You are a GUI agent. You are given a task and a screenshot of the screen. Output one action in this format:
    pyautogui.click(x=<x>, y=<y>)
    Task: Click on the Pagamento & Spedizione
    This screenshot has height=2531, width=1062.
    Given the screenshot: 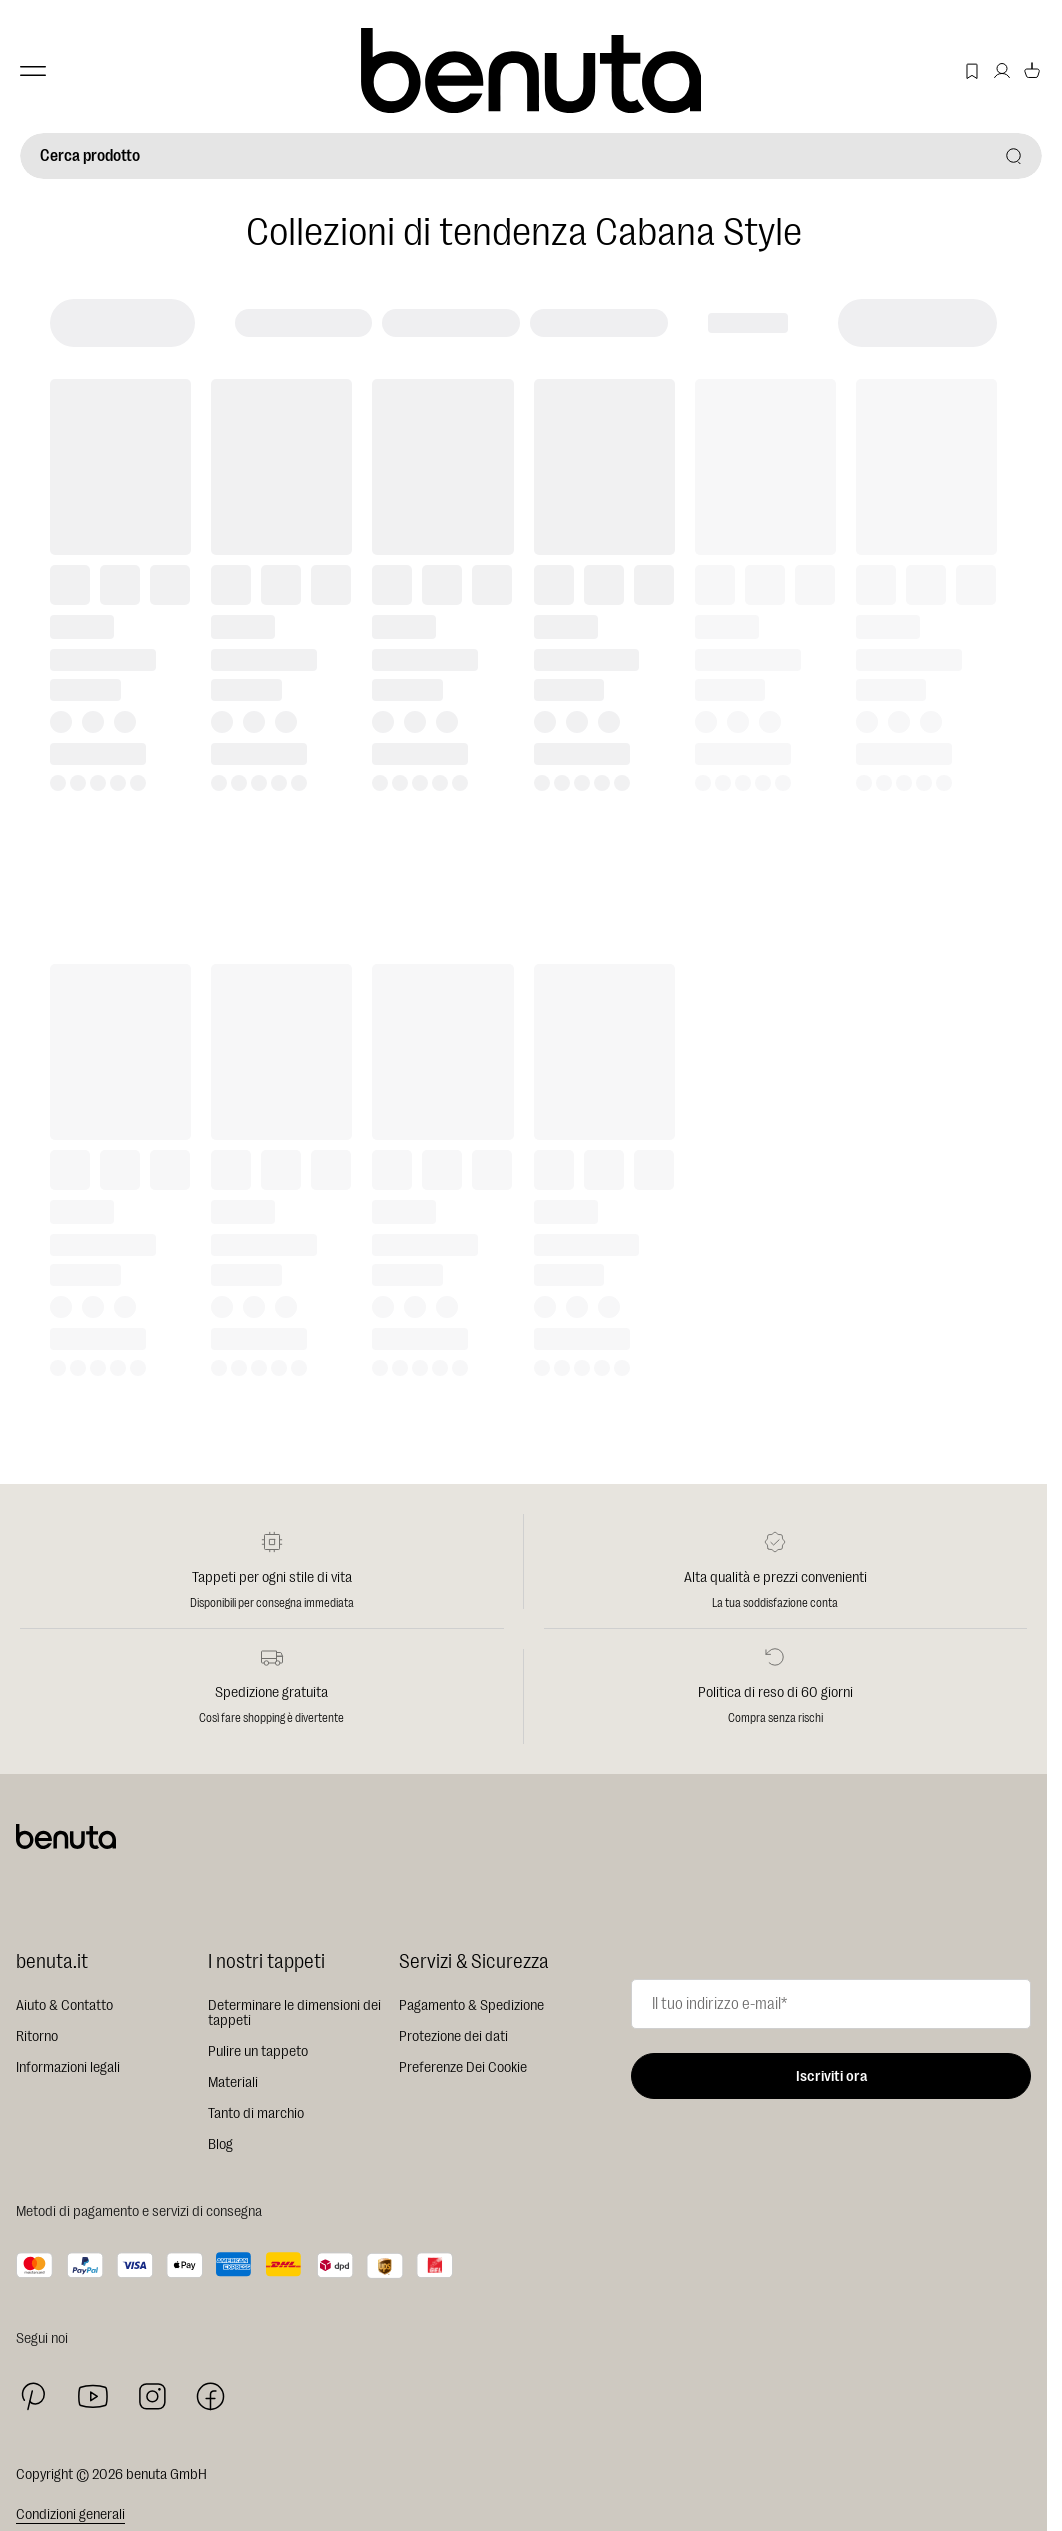 What is the action you would take?
    pyautogui.click(x=471, y=2005)
    